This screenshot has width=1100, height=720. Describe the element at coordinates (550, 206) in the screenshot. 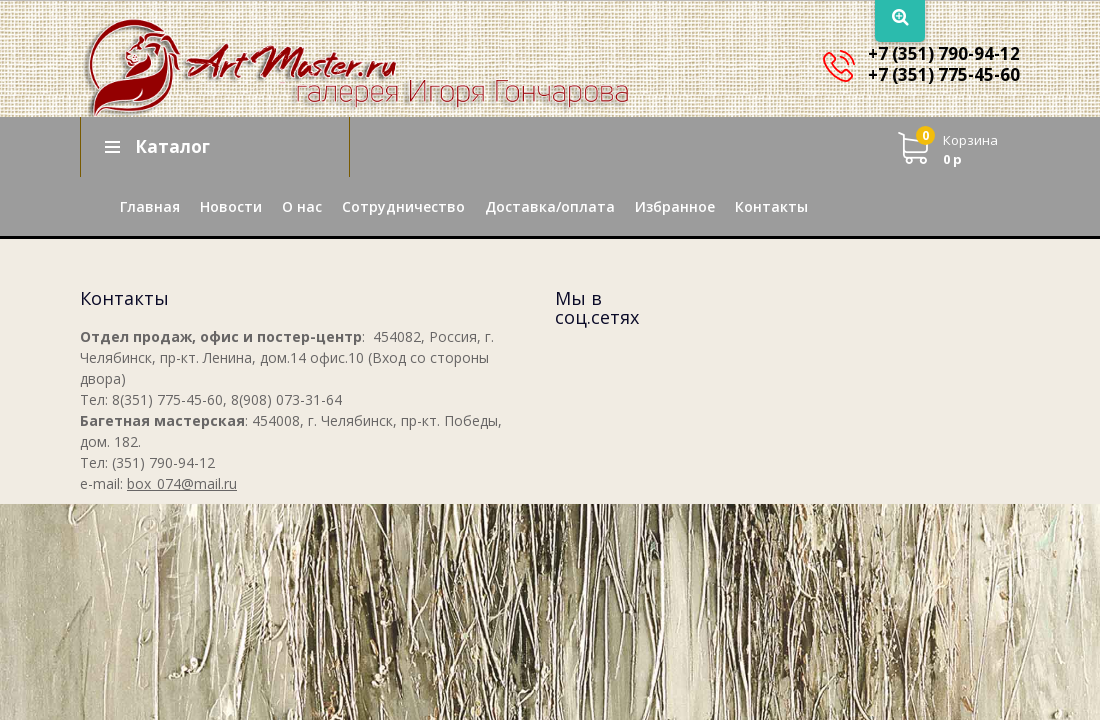

I see `Доставка/оплата` at that location.